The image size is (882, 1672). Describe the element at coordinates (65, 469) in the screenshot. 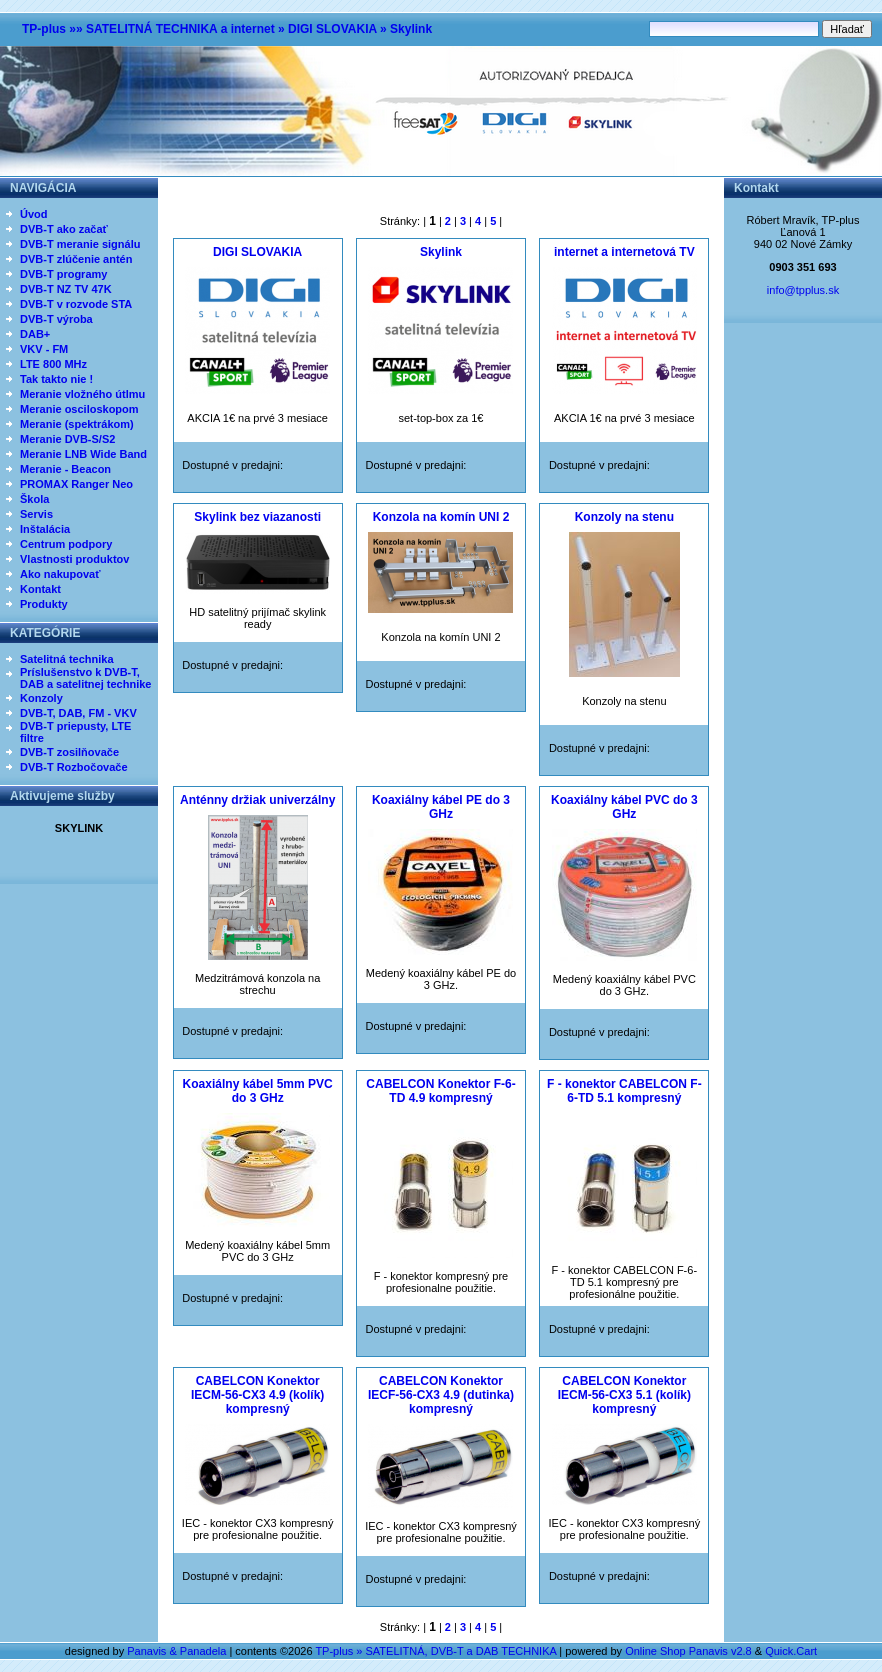

I see `Meranie - Beacon` at that location.